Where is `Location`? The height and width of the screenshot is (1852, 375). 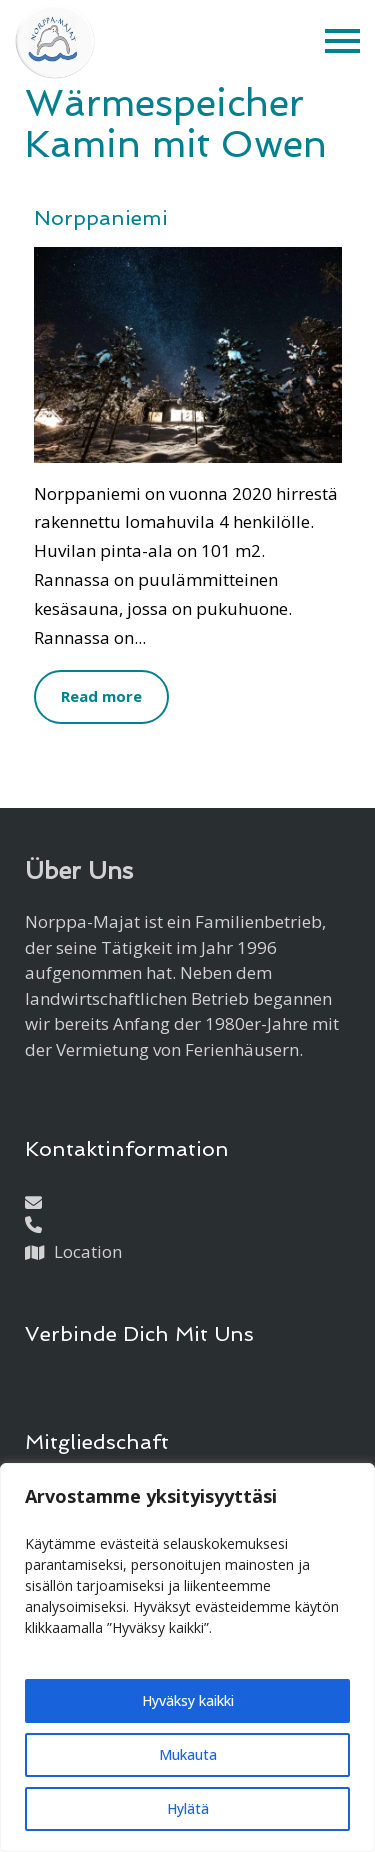 Location is located at coordinates (88, 1251).